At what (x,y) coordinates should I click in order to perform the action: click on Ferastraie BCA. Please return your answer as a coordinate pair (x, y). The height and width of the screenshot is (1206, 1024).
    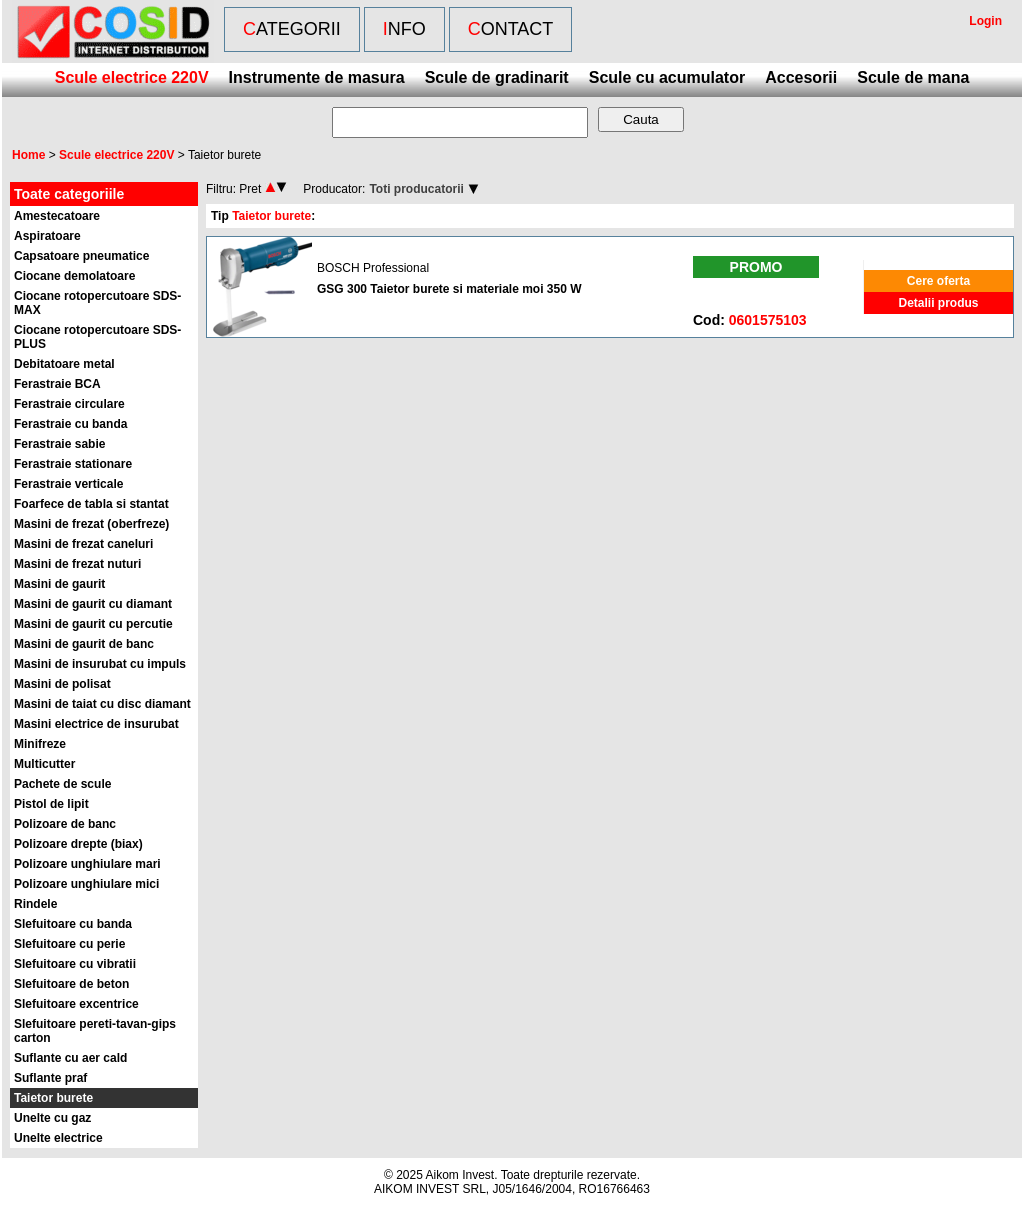
    Looking at the image, I should click on (57, 384).